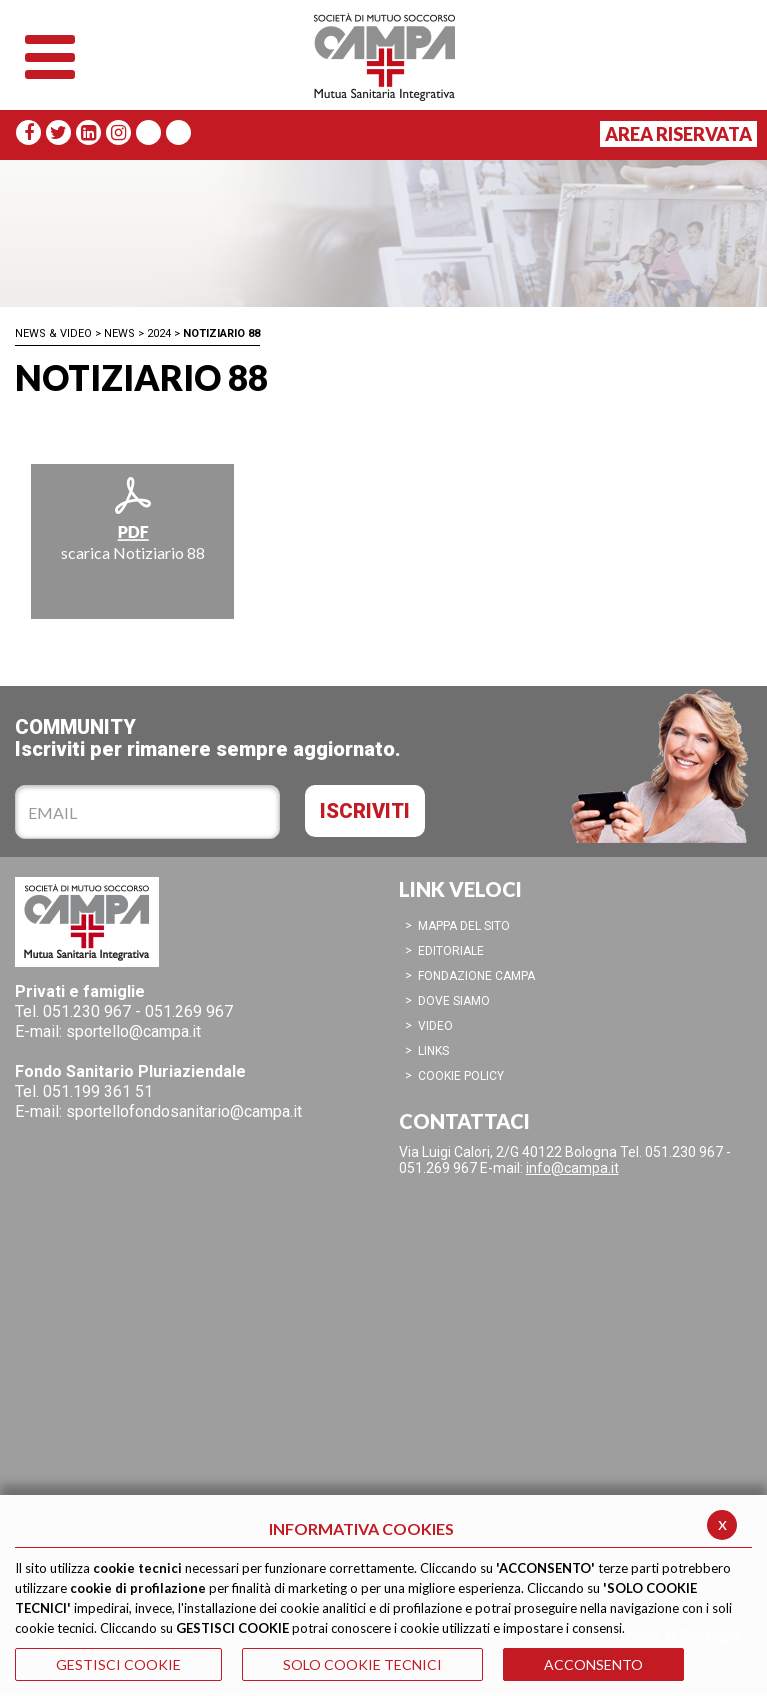 This screenshot has height=1696, width=767. I want to click on 051.230 967, so click(87, 1011).